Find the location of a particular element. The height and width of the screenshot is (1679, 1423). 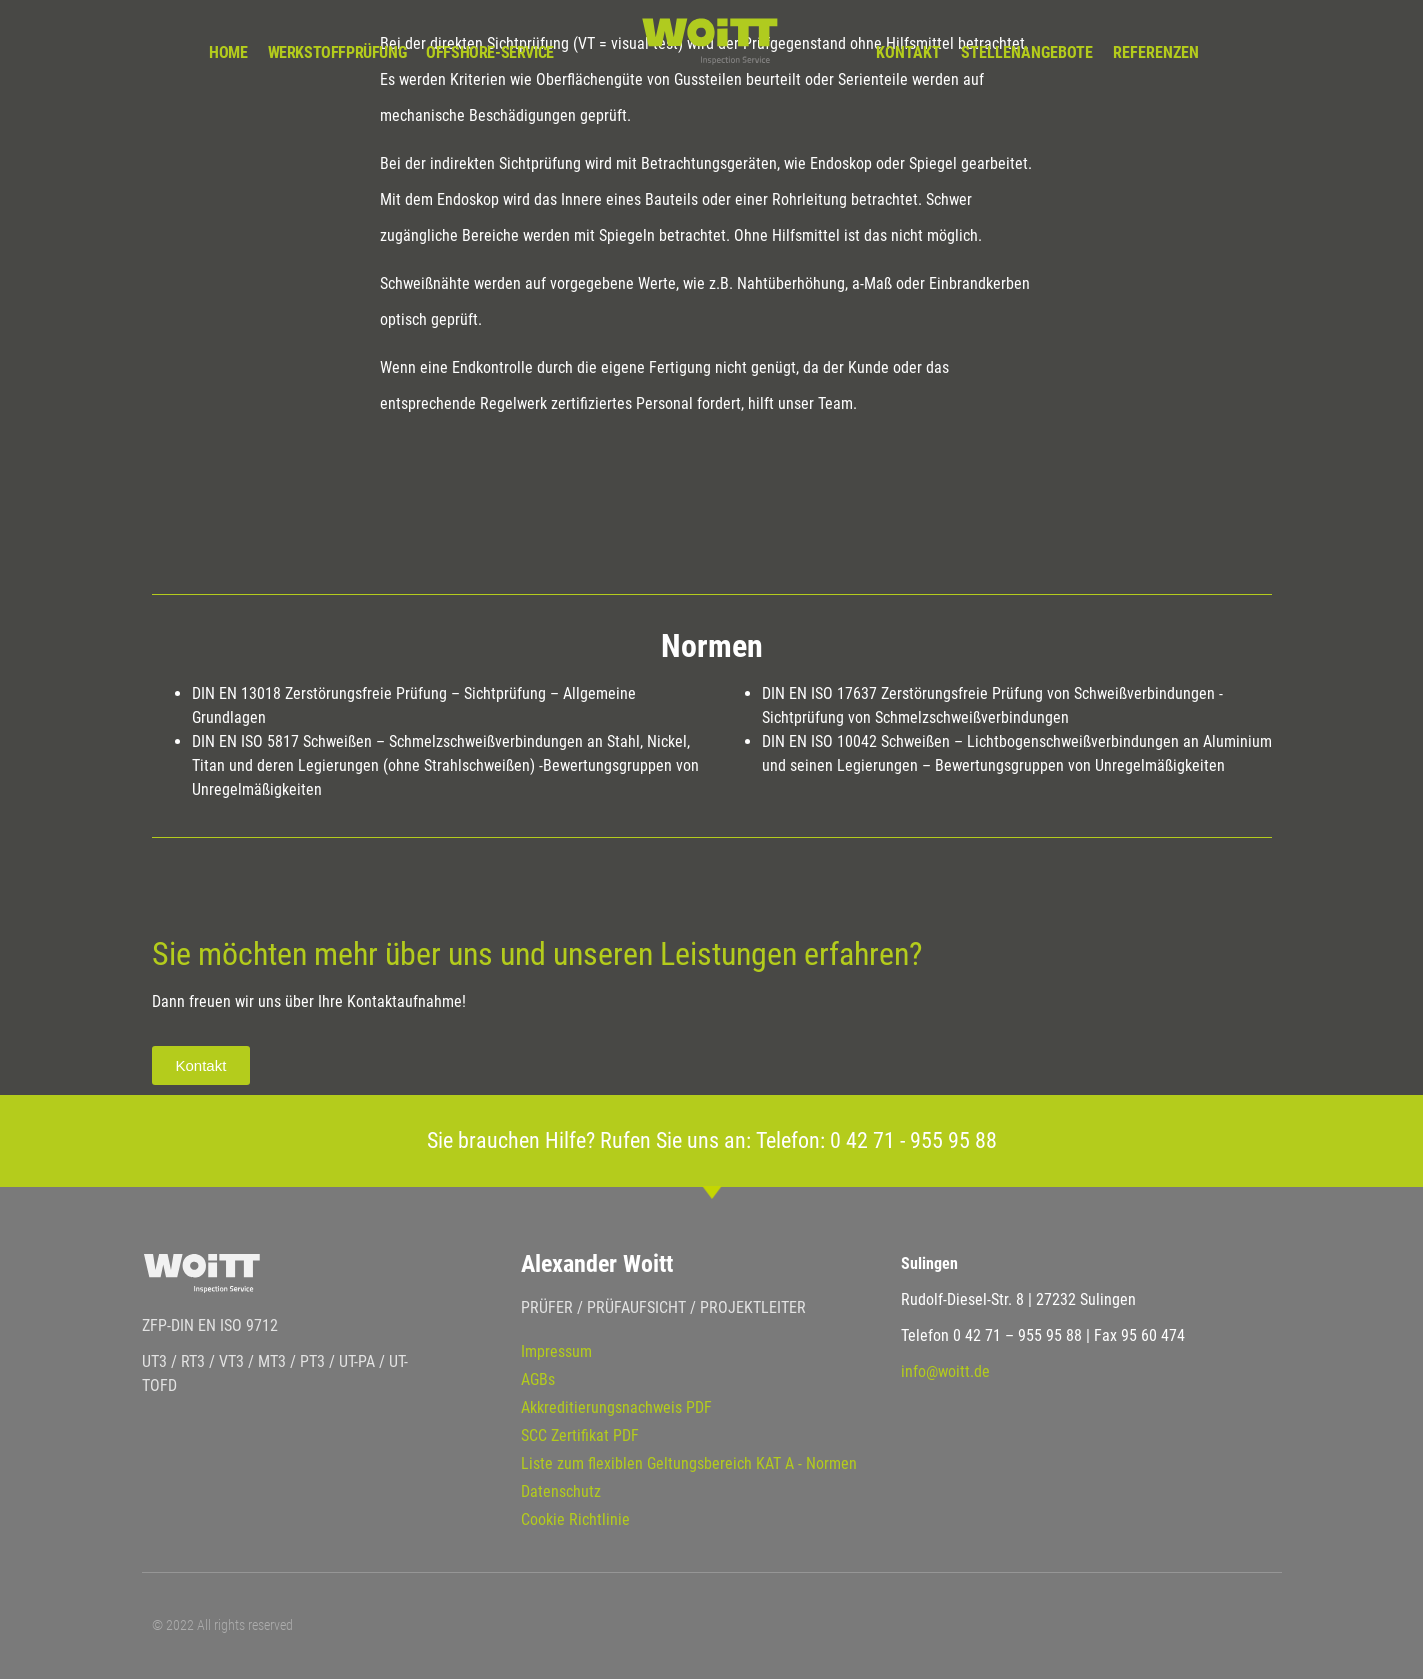

Werkstoffprüfung is located at coordinates (337, 52).